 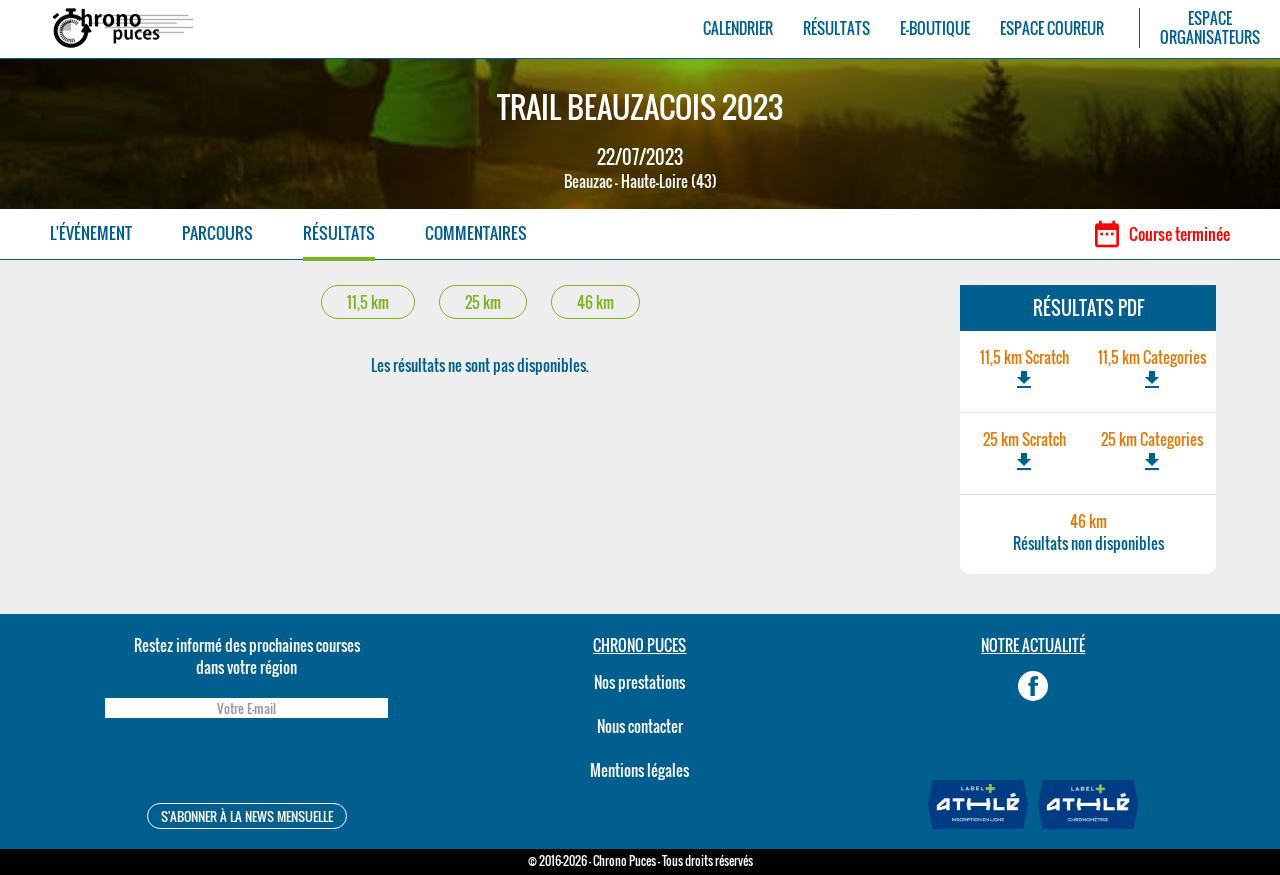 I want to click on RÉSULTATS, so click(x=836, y=28).